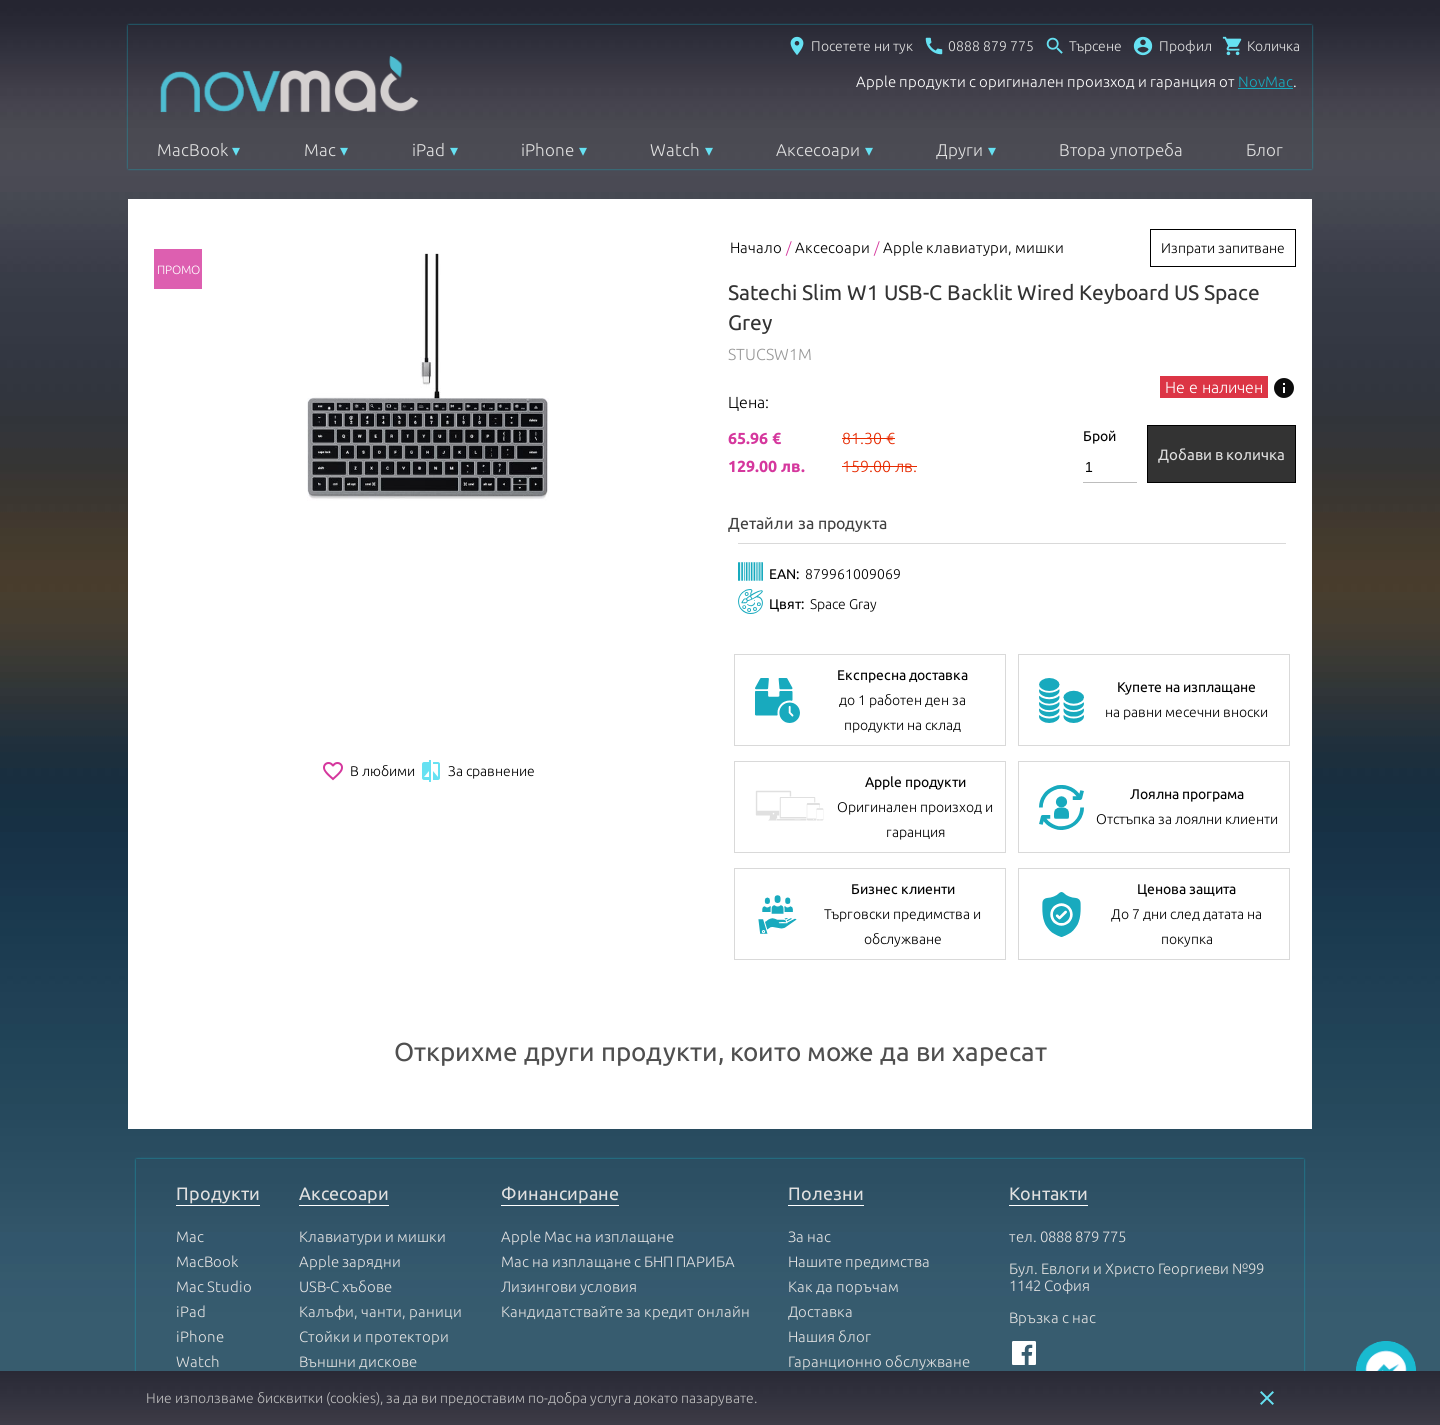 The height and width of the screenshot is (1425, 1440). I want to click on Клавиатури и мишки, so click(372, 1102).